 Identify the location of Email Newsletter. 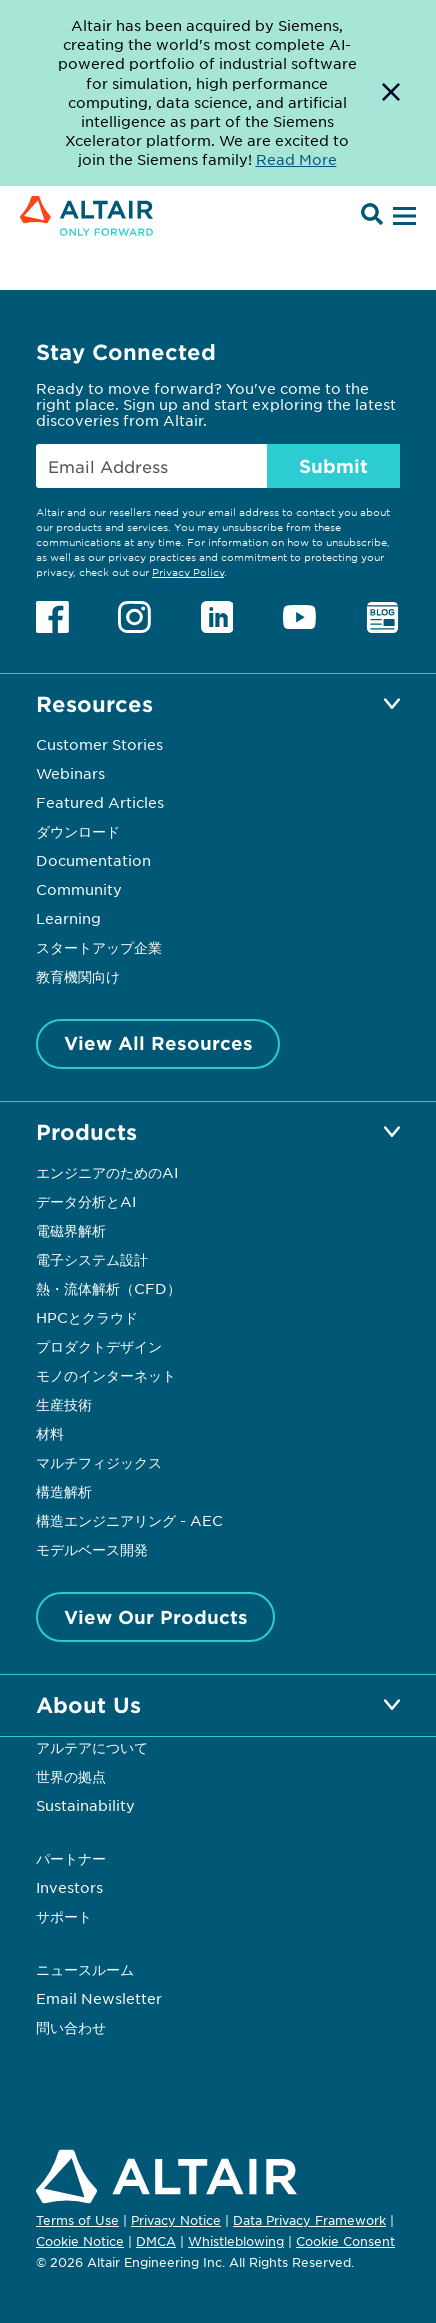
(99, 1998).